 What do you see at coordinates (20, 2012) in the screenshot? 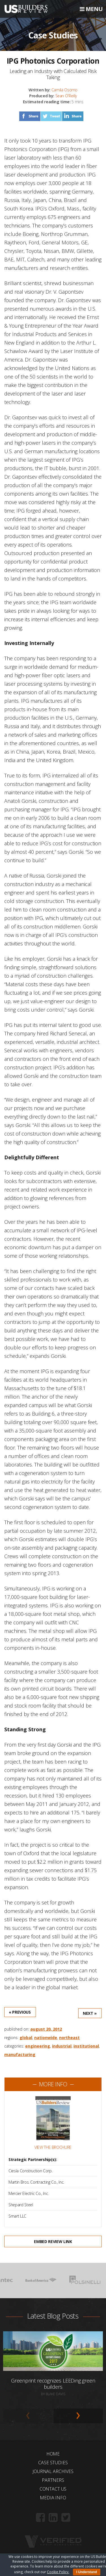
I see `« Previous` at bounding box center [20, 2012].